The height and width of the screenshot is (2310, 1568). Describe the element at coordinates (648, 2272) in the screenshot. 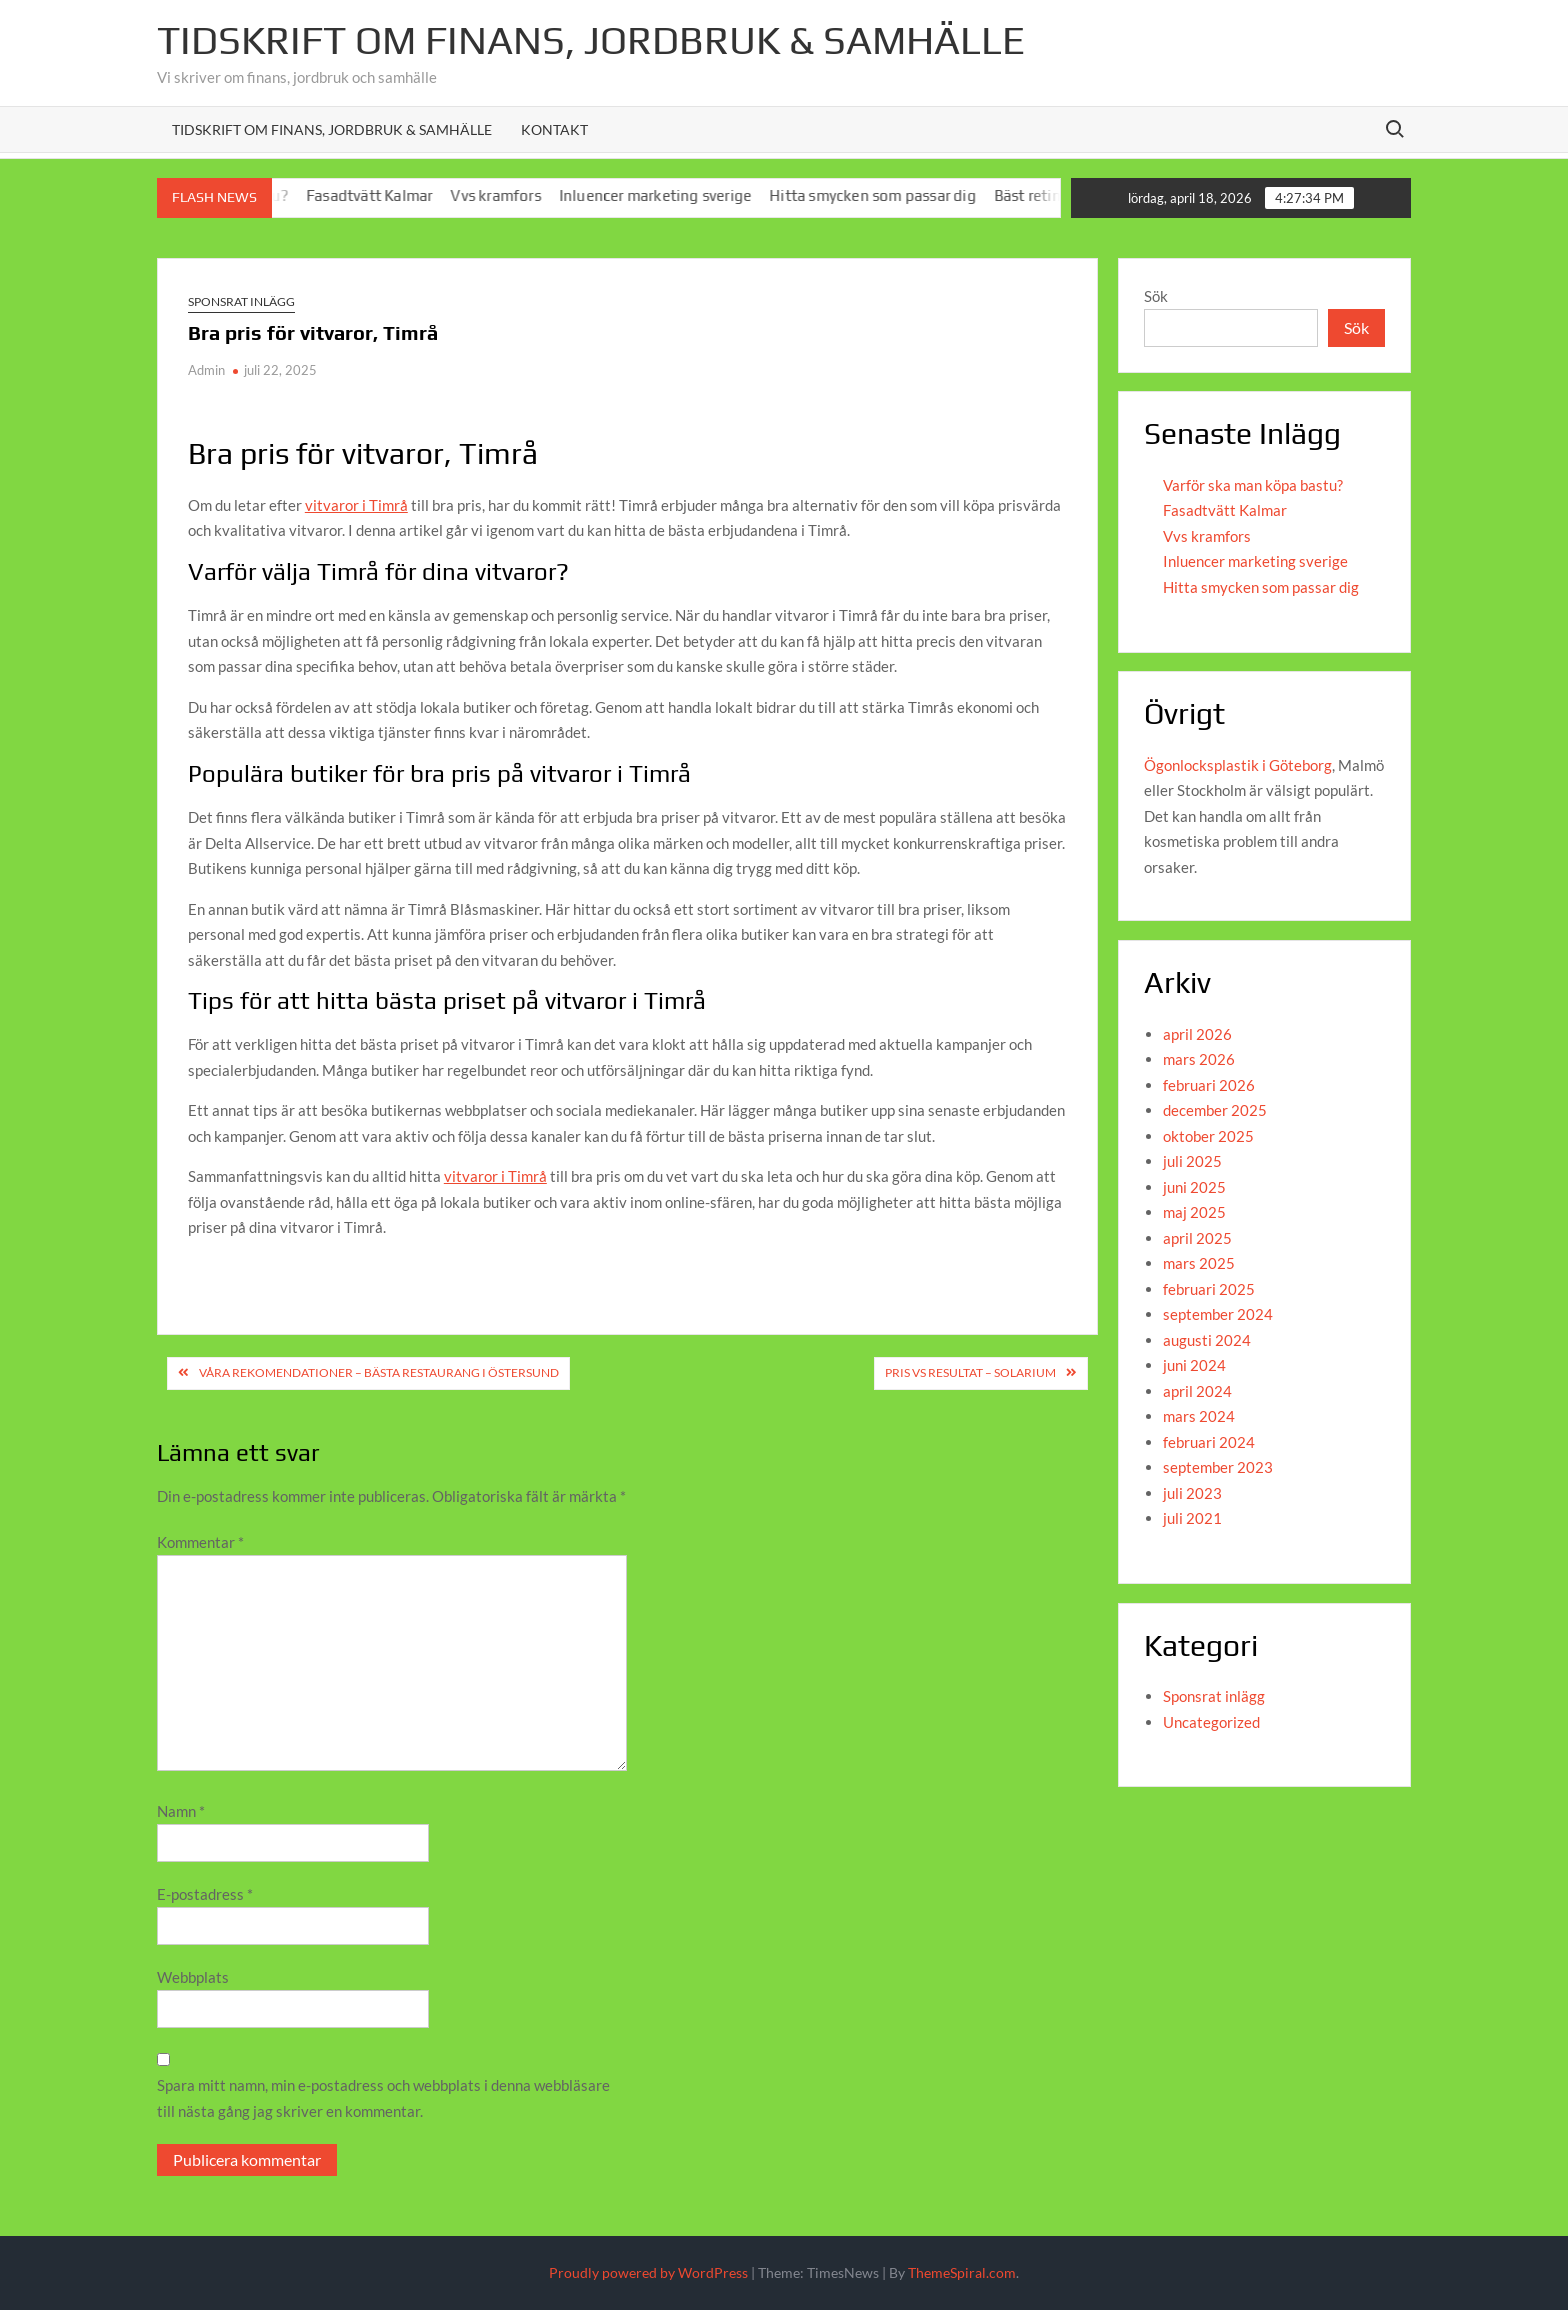

I see `Proudly powered by WordPress` at that location.